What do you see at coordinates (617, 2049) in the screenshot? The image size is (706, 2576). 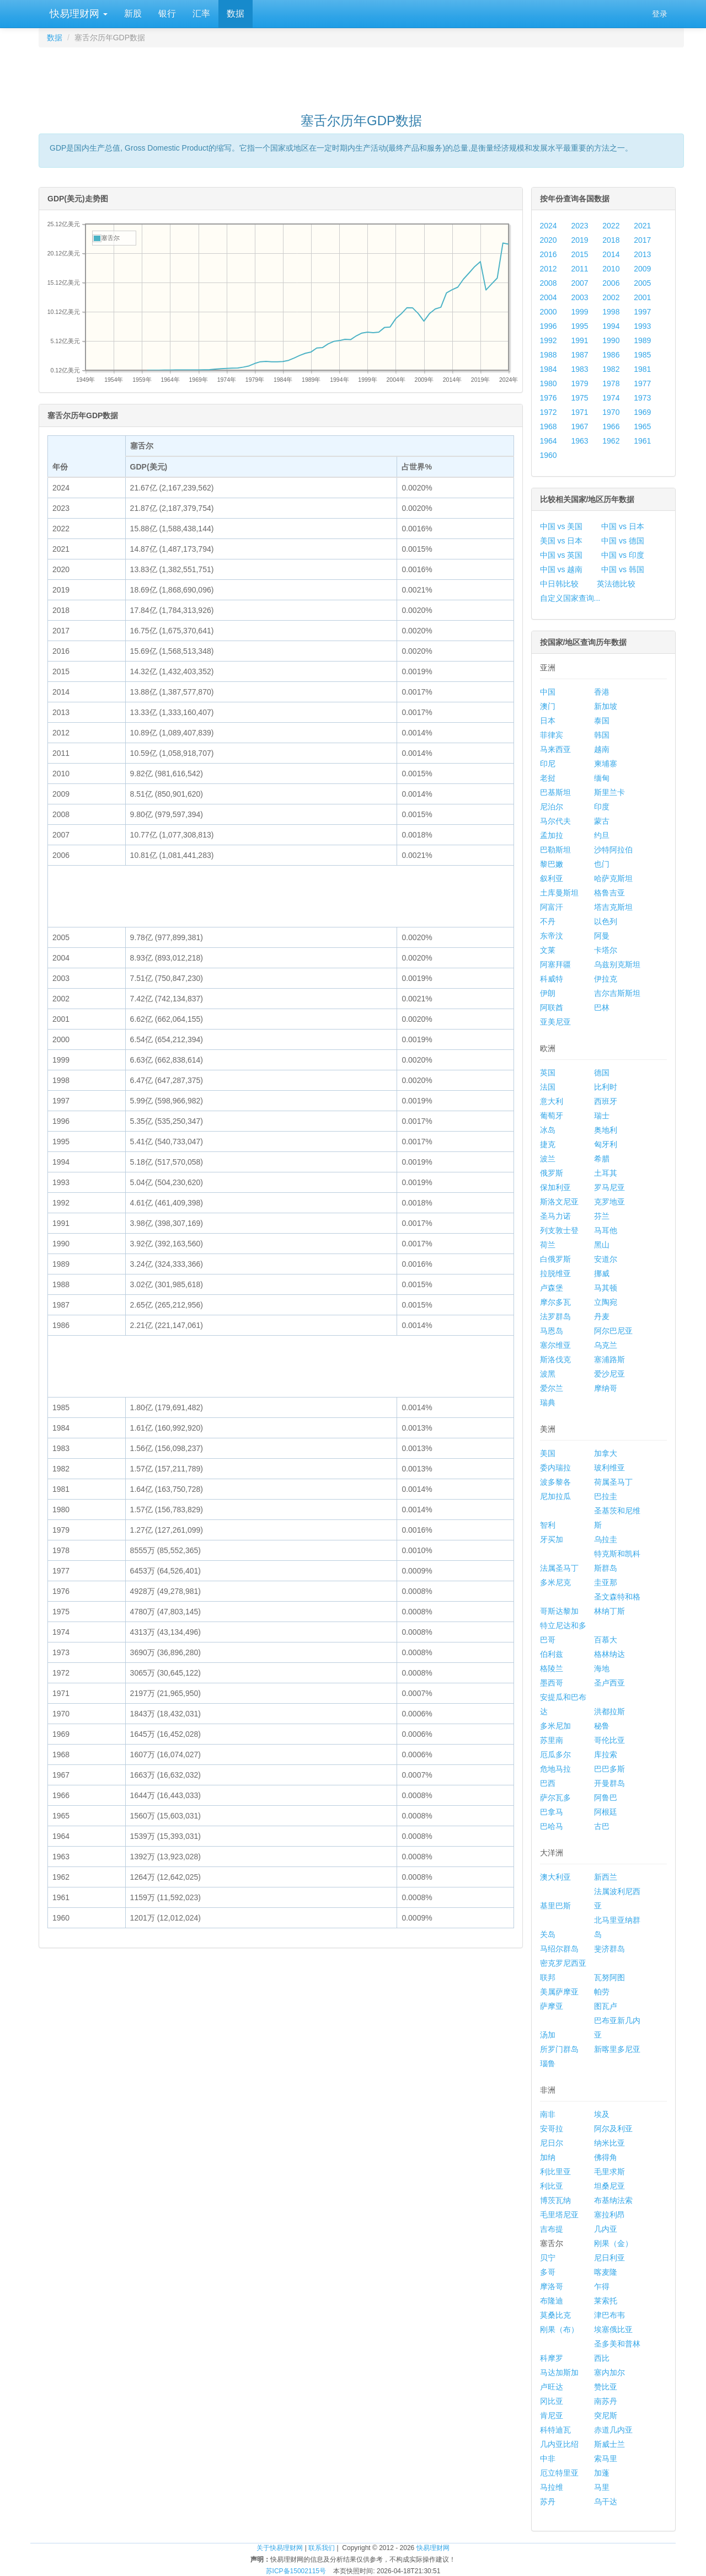 I see `新喀里多尼亚` at bounding box center [617, 2049].